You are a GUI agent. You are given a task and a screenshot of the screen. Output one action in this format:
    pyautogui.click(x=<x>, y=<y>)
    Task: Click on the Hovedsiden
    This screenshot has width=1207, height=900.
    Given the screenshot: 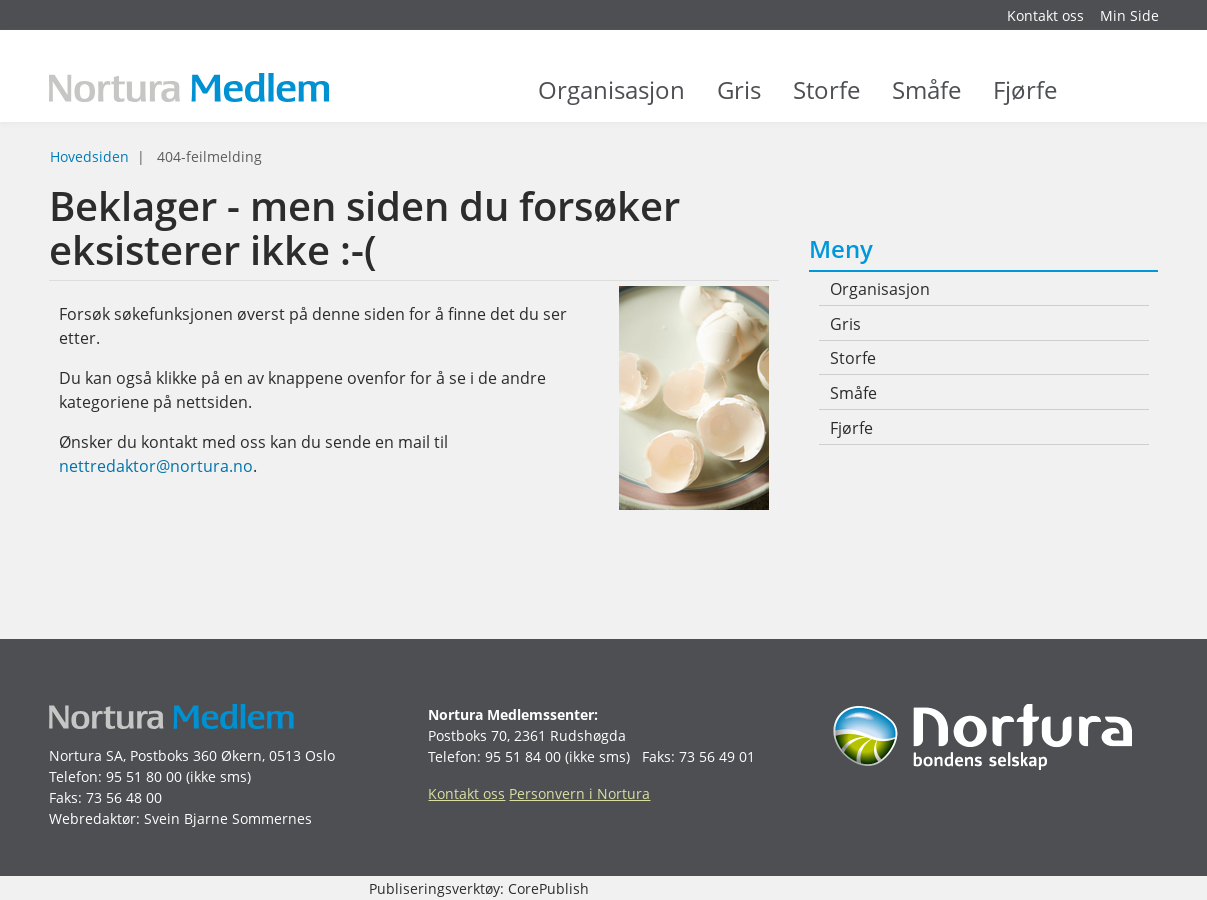 What is the action you would take?
    pyautogui.click(x=89, y=156)
    